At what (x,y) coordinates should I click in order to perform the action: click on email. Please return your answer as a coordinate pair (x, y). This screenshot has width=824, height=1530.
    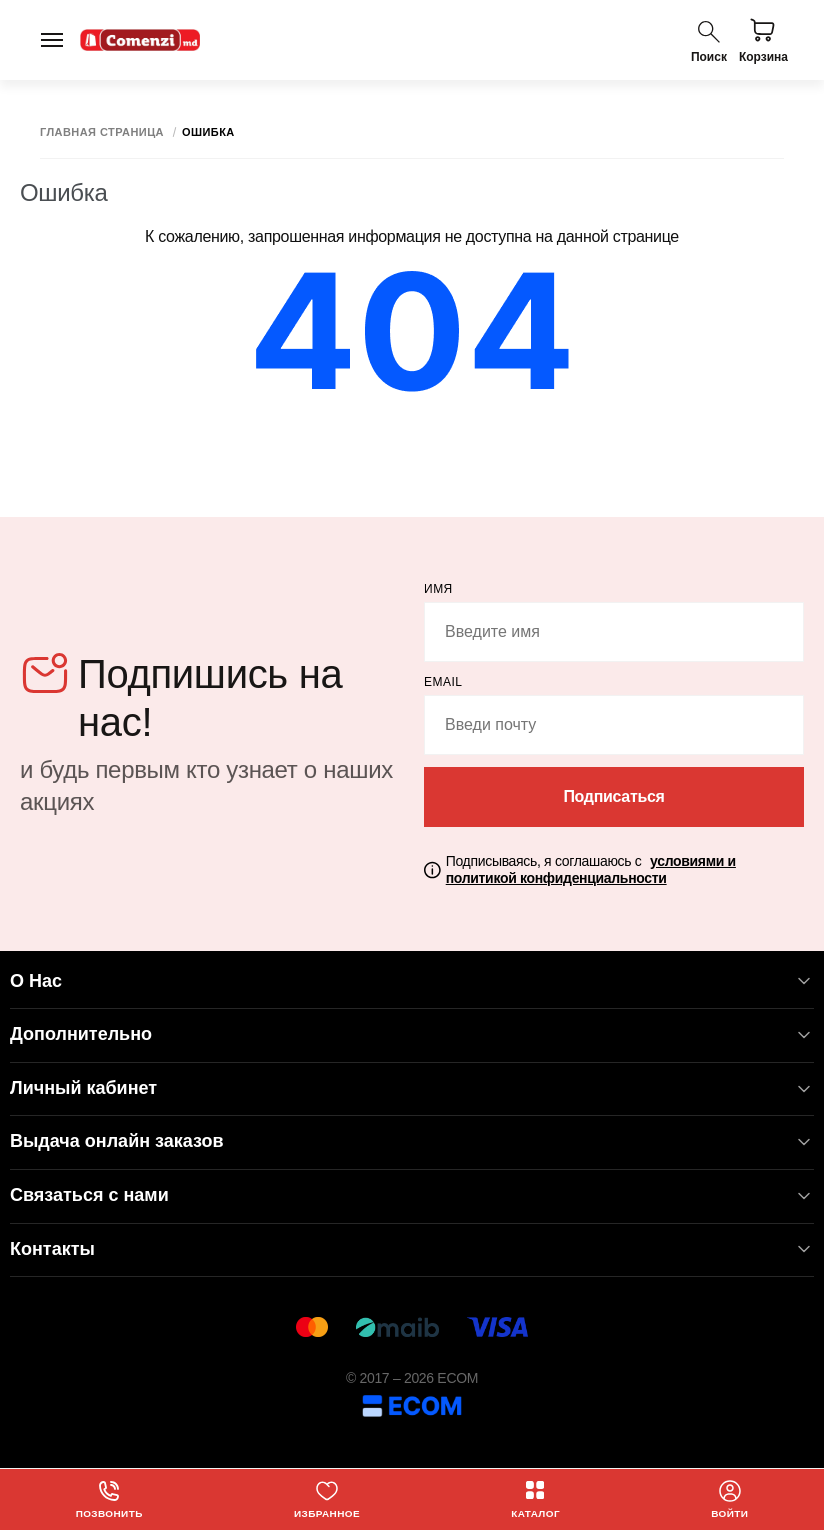
    Looking at the image, I should click on (443, 682).